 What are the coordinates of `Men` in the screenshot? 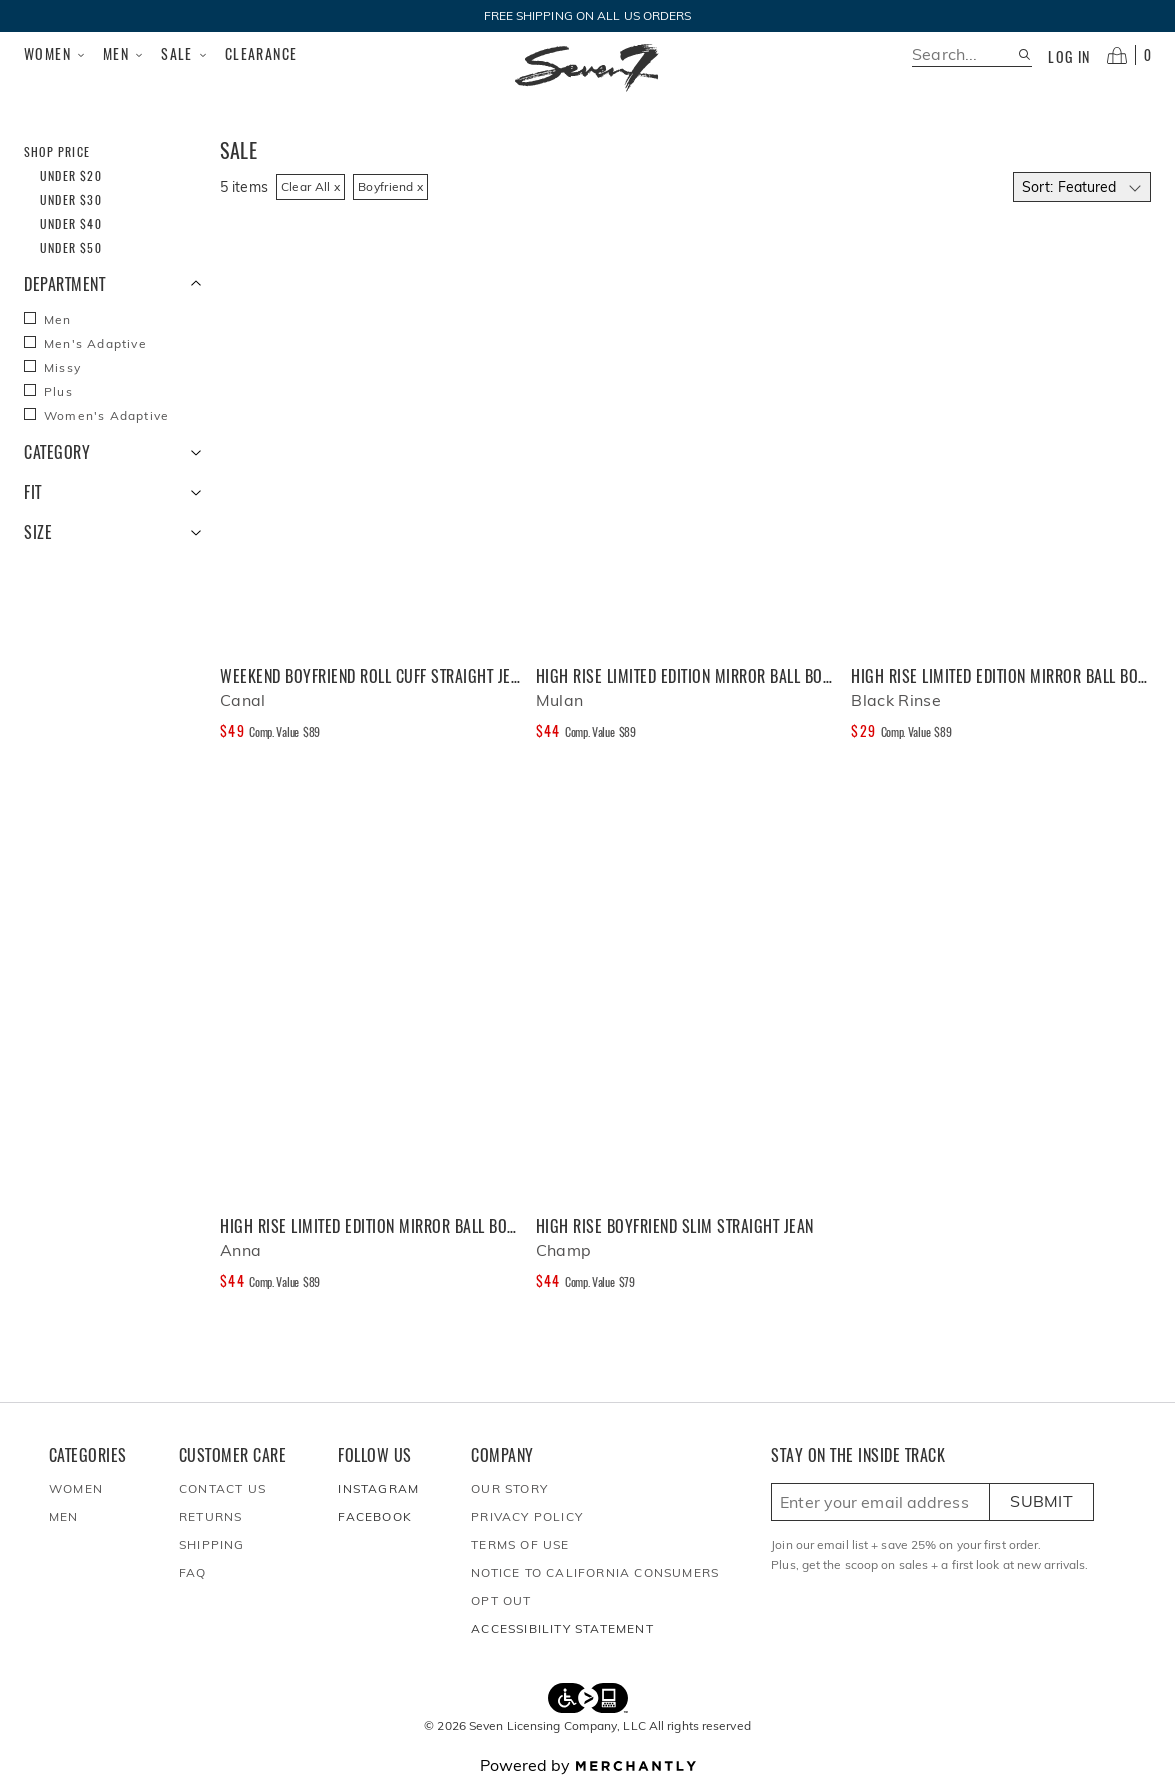 It's located at (124, 54).